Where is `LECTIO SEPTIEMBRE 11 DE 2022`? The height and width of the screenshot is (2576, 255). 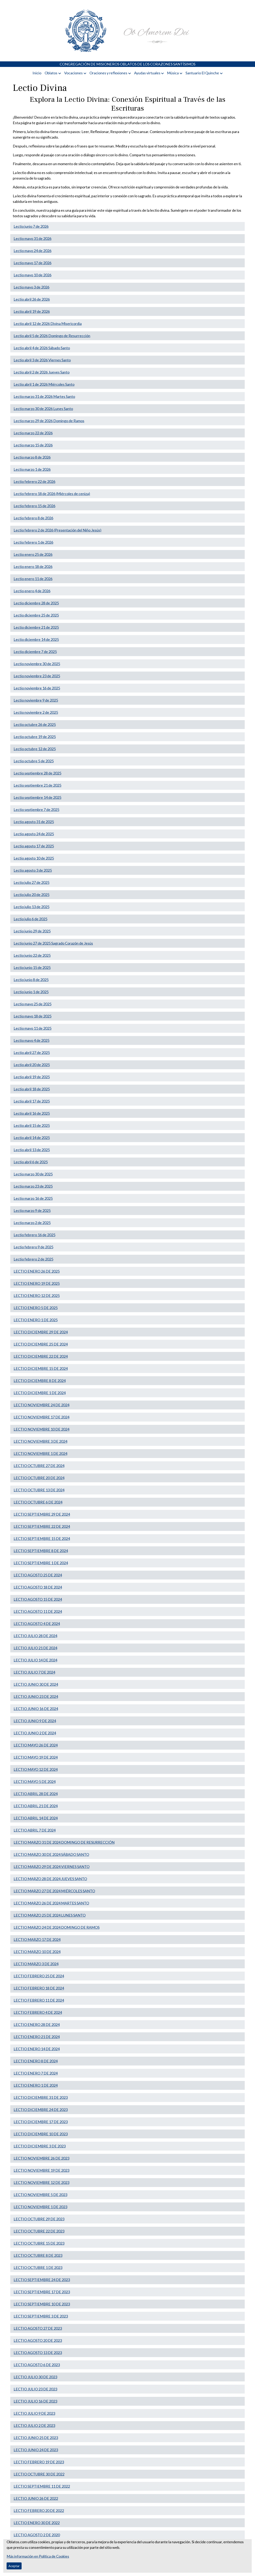 LECTIO SEPTIEMBRE 11 DE 2022 is located at coordinates (42, 2486).